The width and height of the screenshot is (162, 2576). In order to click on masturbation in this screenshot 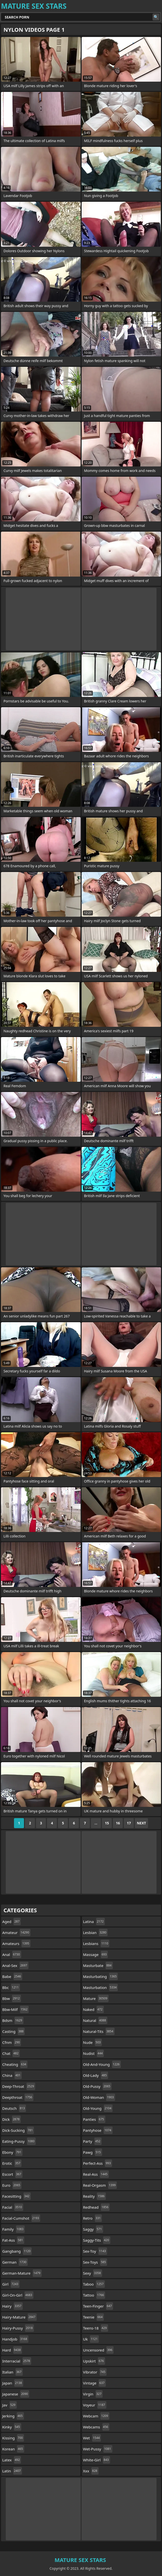, I will do `click(100, 1987)`.